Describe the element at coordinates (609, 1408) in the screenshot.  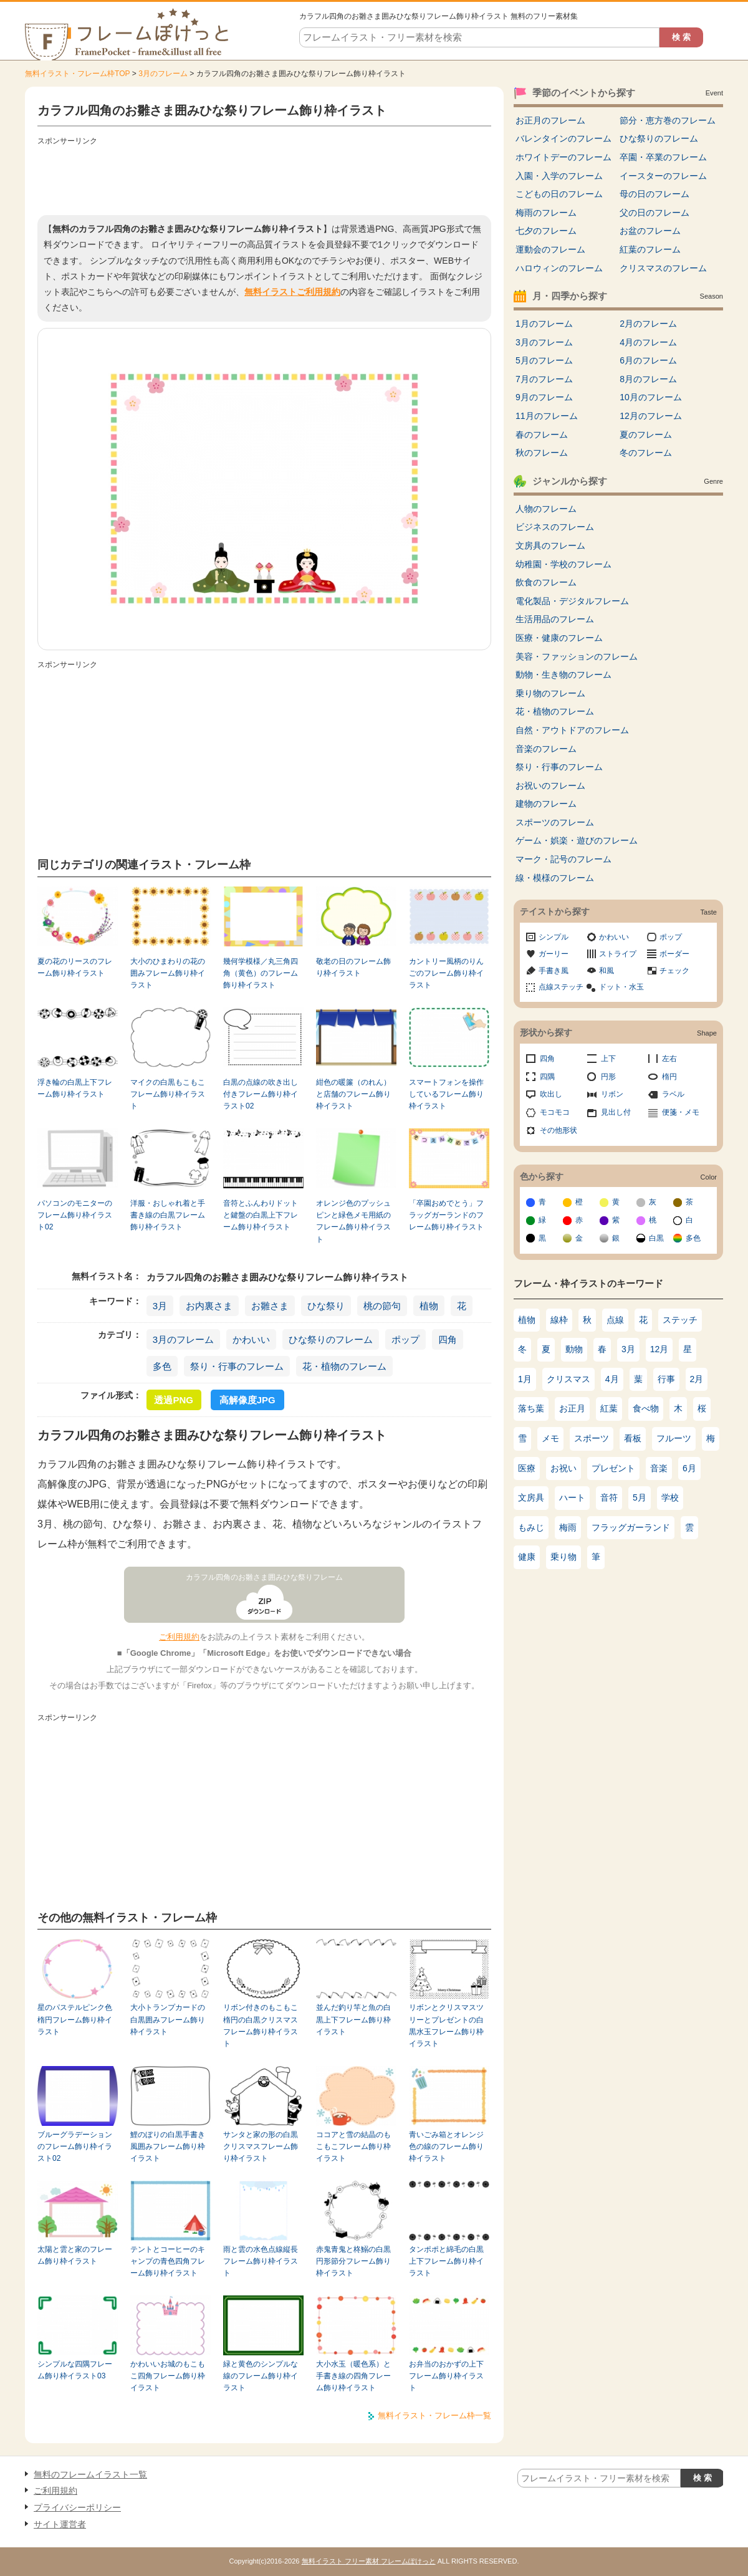
I see `紅葉` at that location.